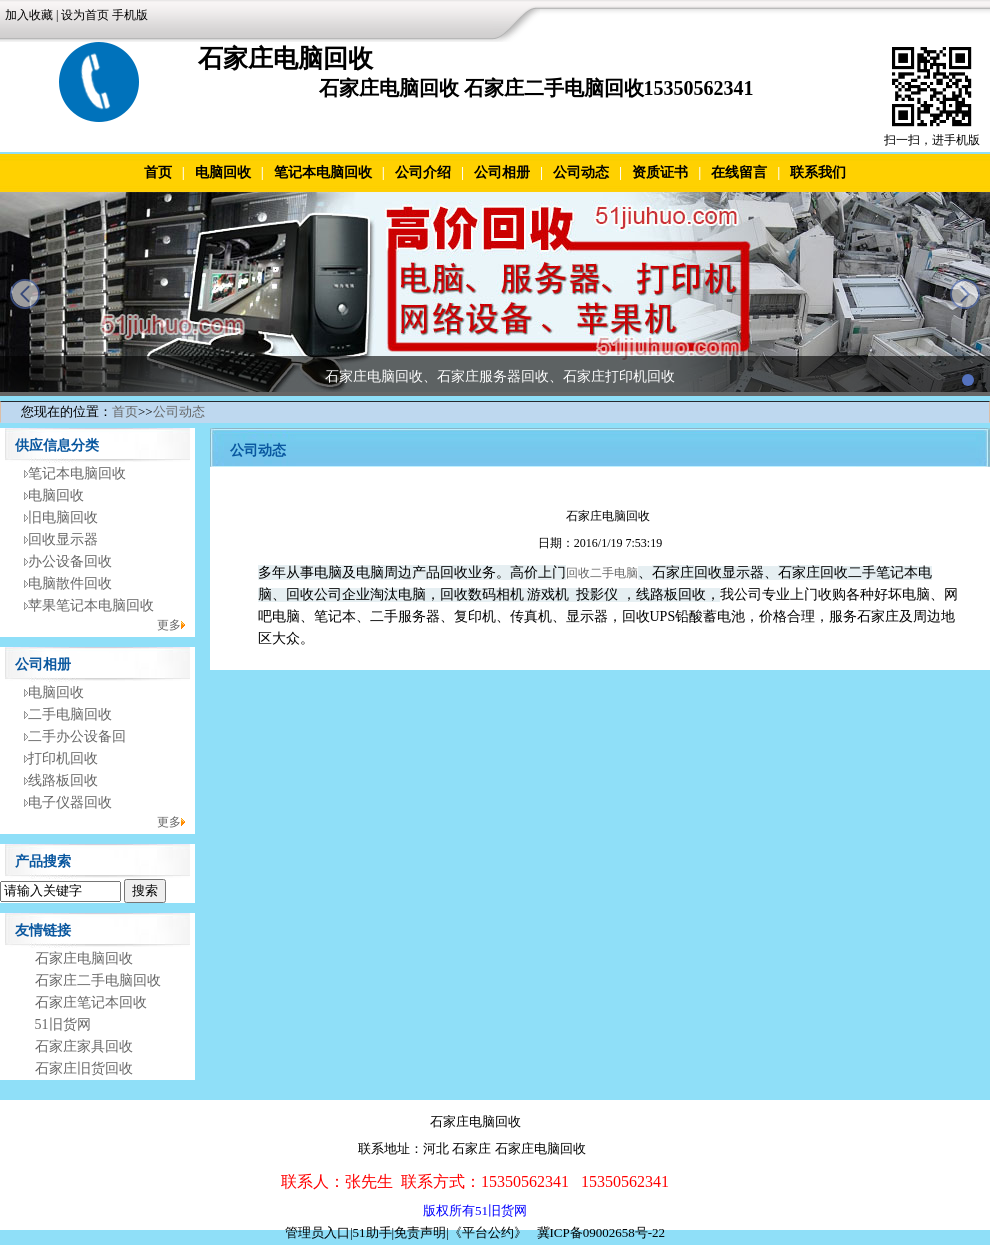  What do you see at coordinates (818, 172) in the screenshot?
I see `联系我们` at bounding box center [818, 172].